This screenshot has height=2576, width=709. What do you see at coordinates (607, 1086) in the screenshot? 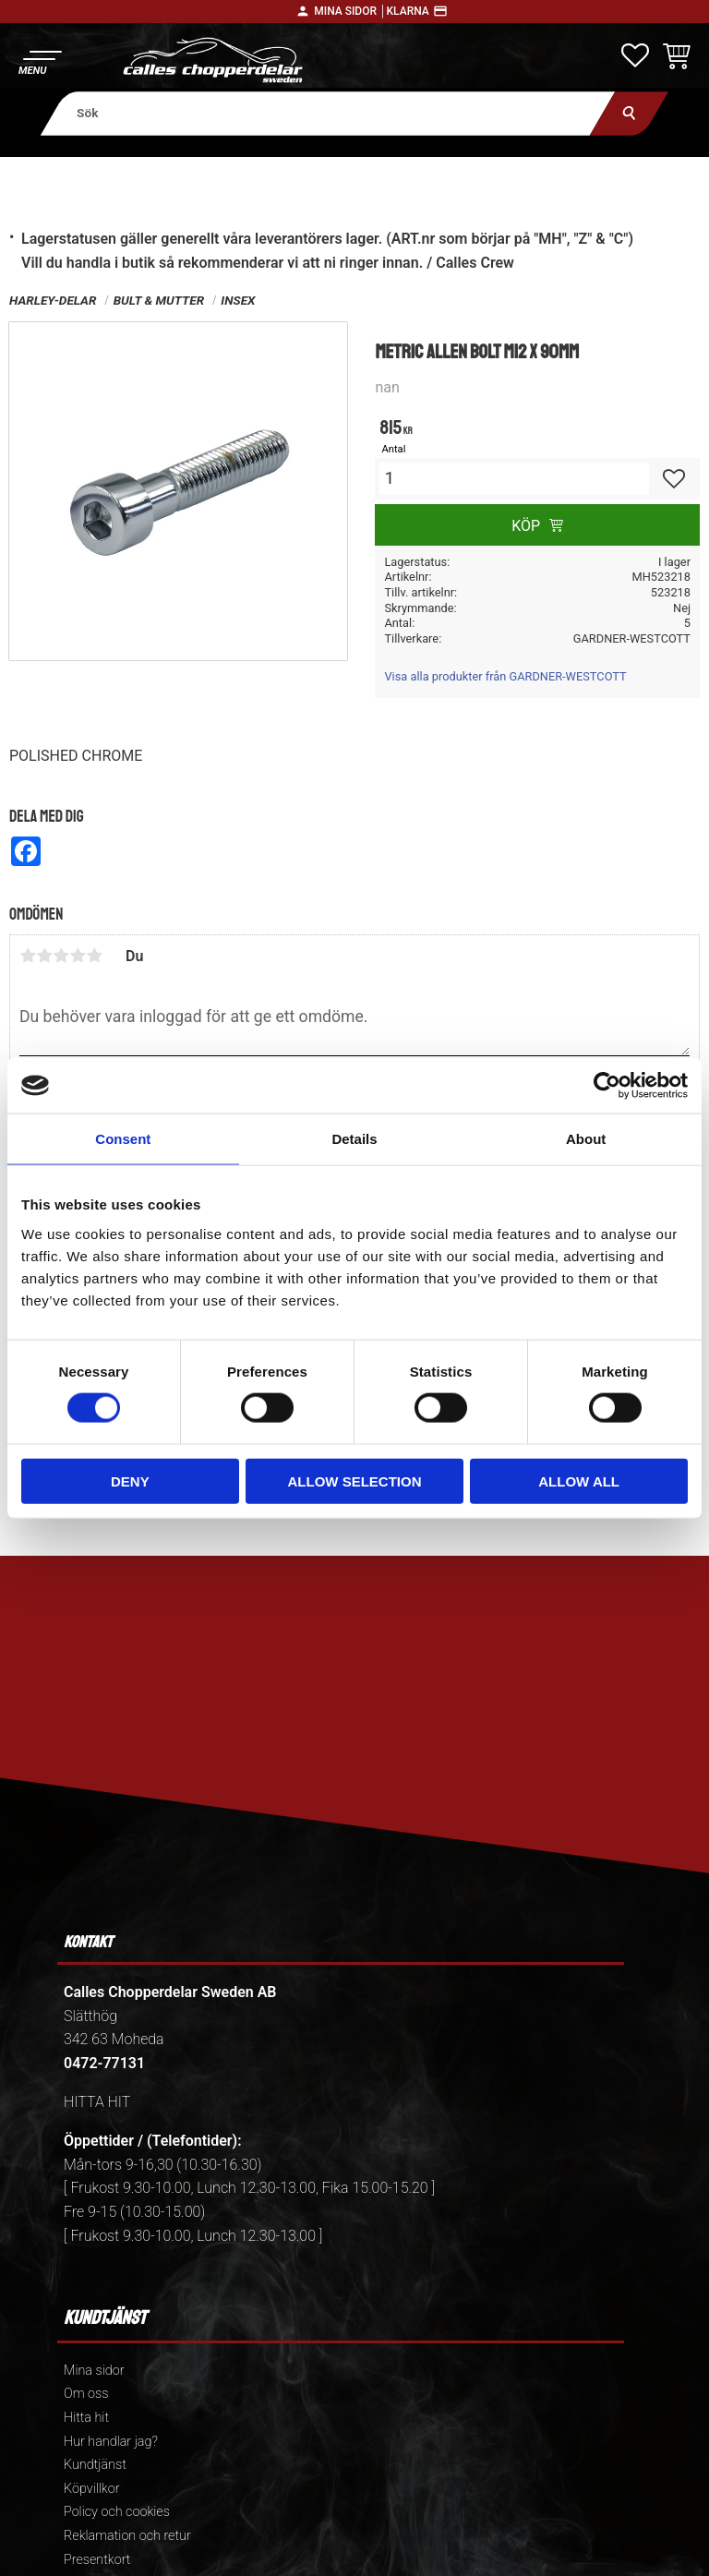
I see `[Cookiebot by Usercentrics - opens in a new window]` at bounding box center [607, 1086].